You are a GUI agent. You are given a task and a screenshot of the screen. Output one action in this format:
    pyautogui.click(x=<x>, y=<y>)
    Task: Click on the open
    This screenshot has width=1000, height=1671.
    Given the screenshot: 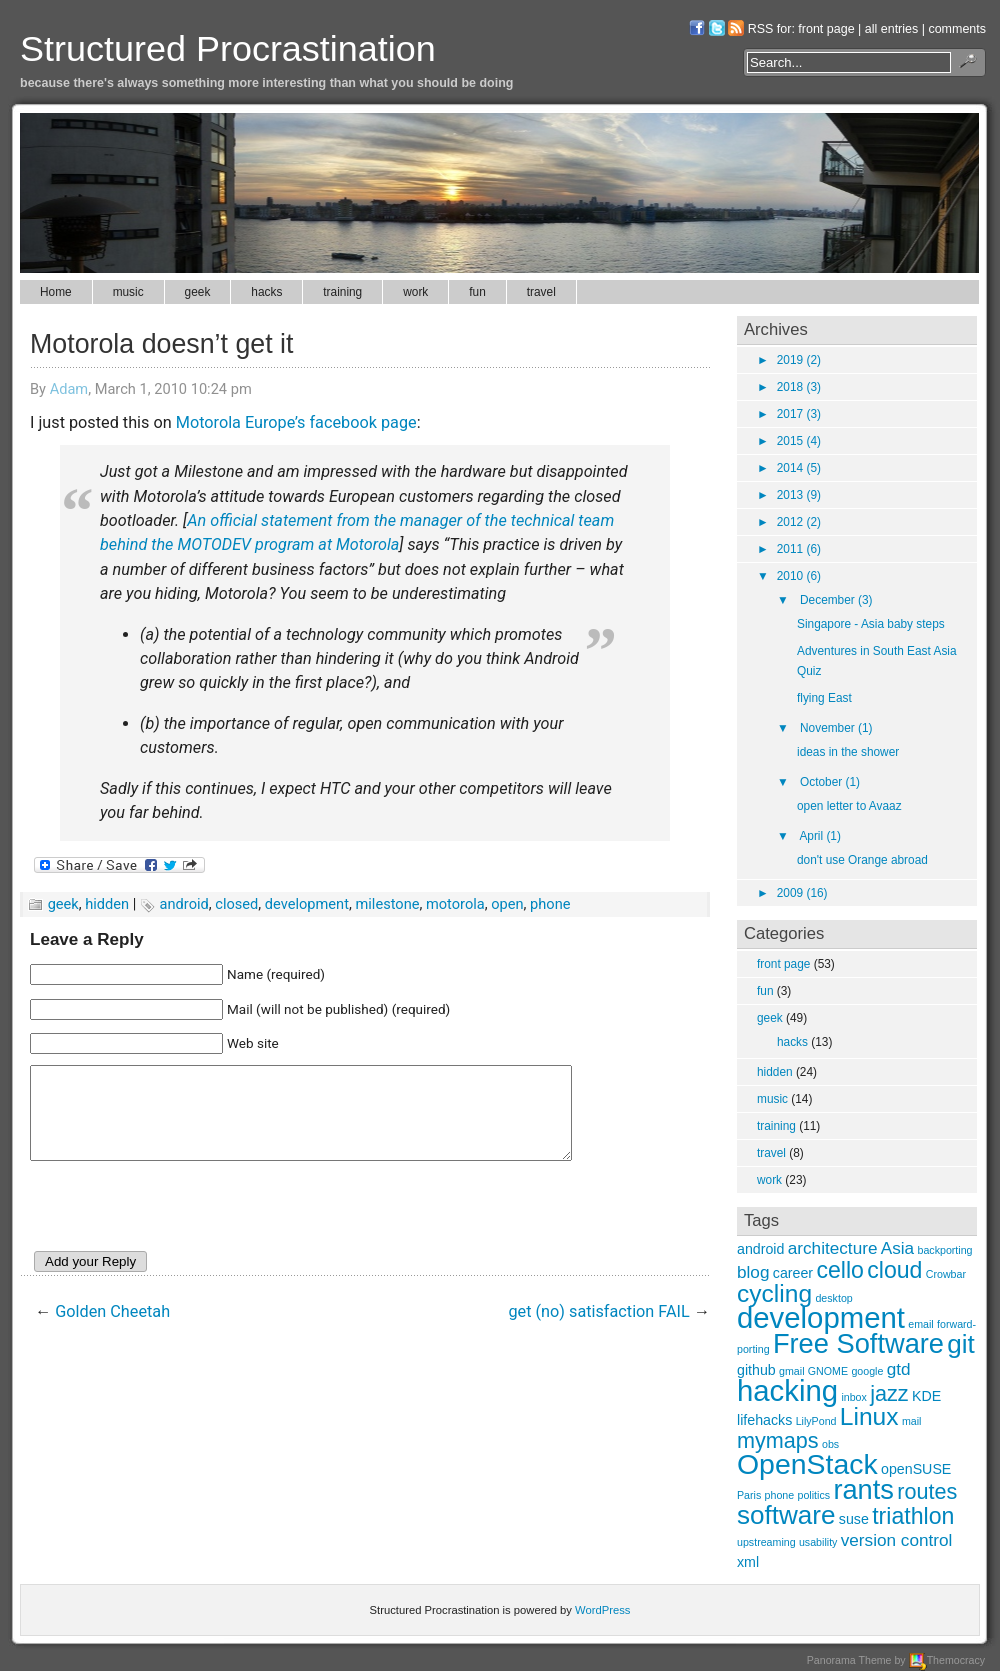 What is the action you would take?
    pyautogui.click(x=507, y=904)
    